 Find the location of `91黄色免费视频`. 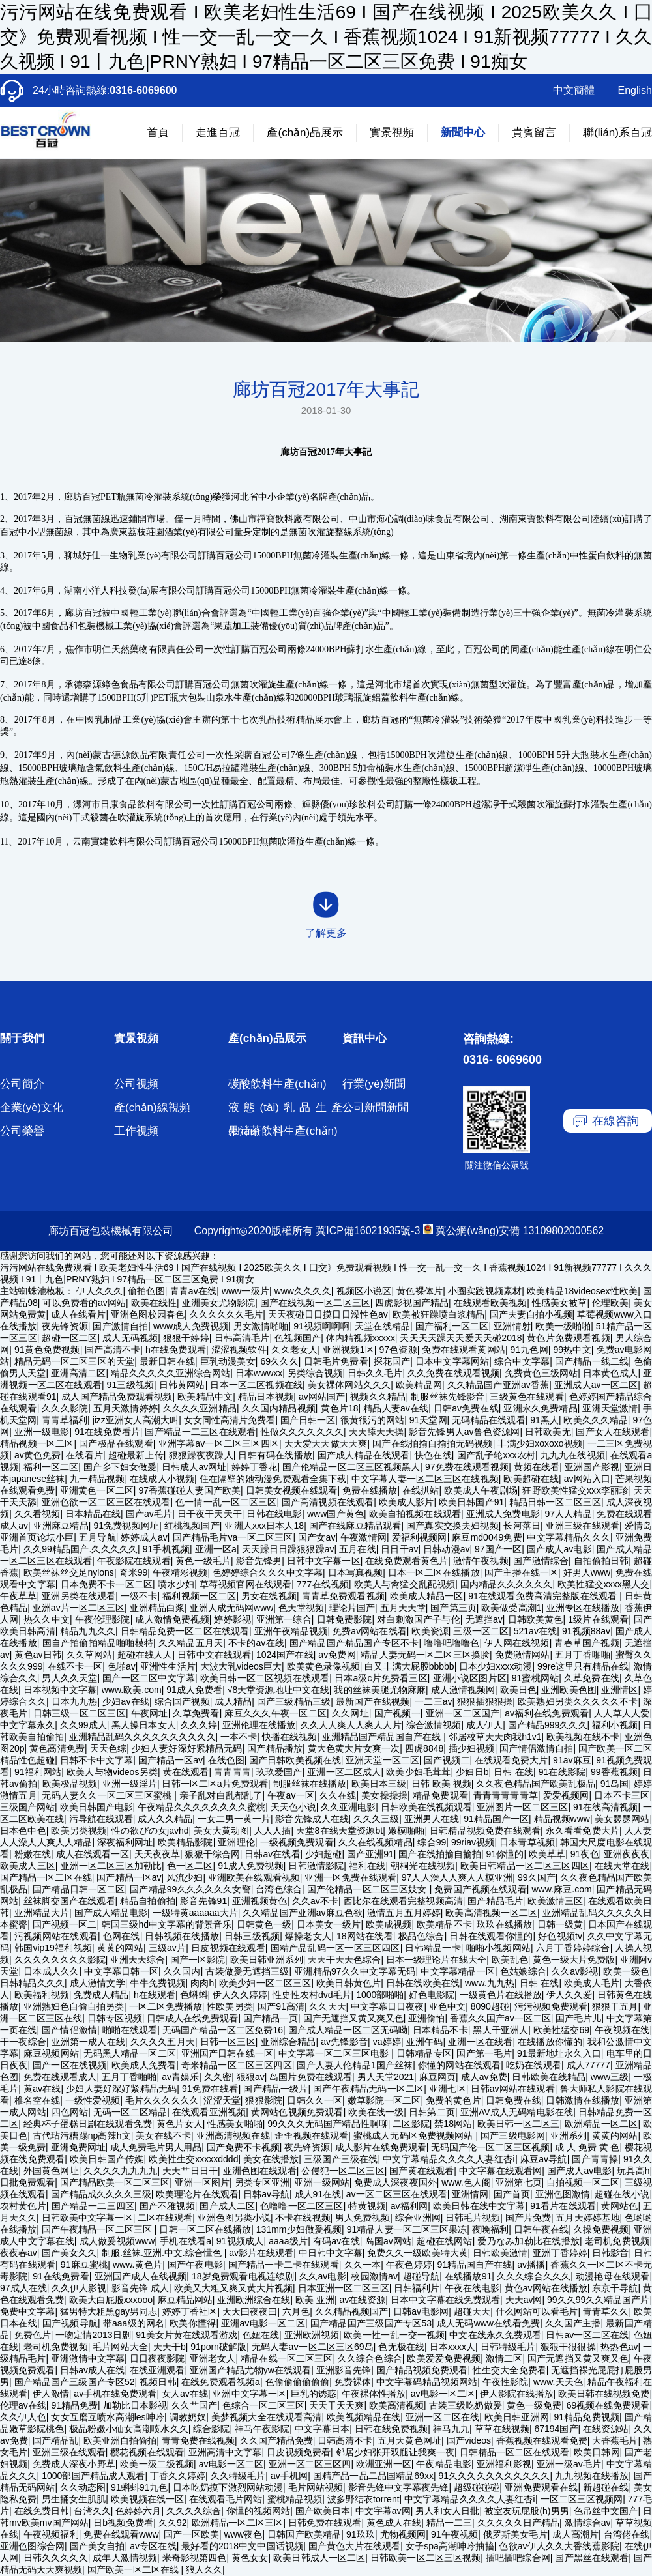

91黄色免费视频 is located at coordinates (47, 1349).